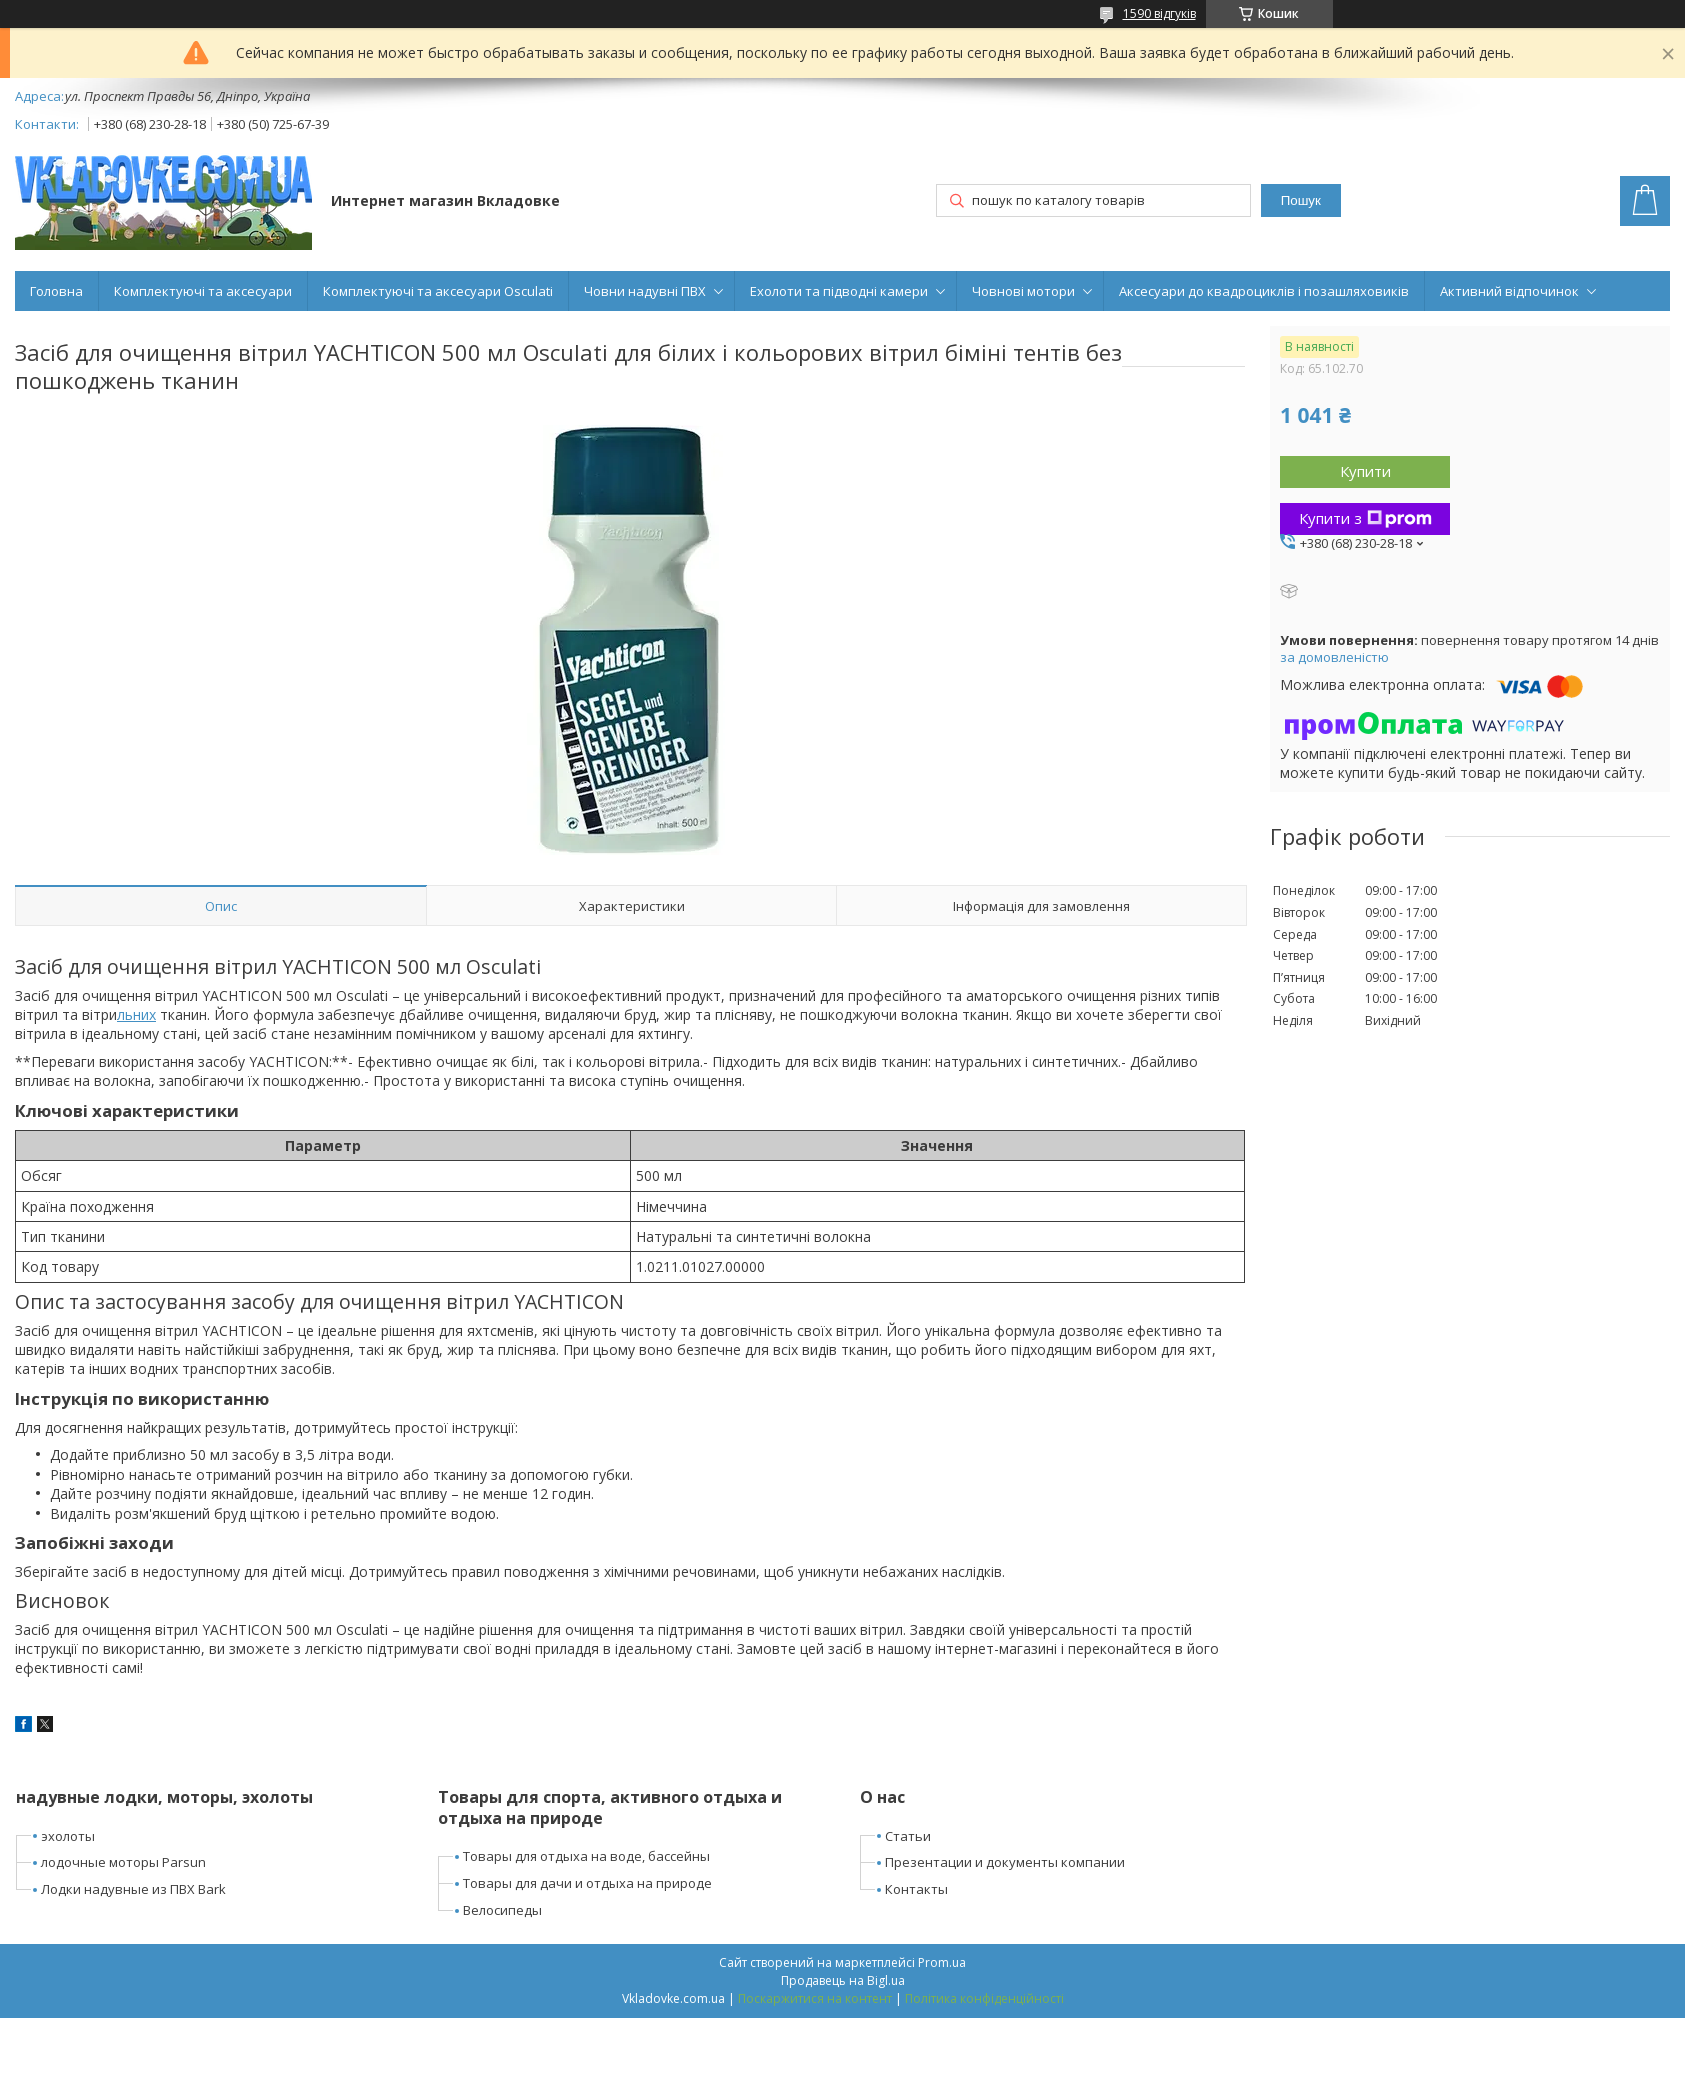 Image resolution: width=1685 pixels, height=2076 pixels. What do you see at coordinates (1301, 200) in the screenshot?
I see `Пошук [Шукати]` at bounding box center [1301, 200].